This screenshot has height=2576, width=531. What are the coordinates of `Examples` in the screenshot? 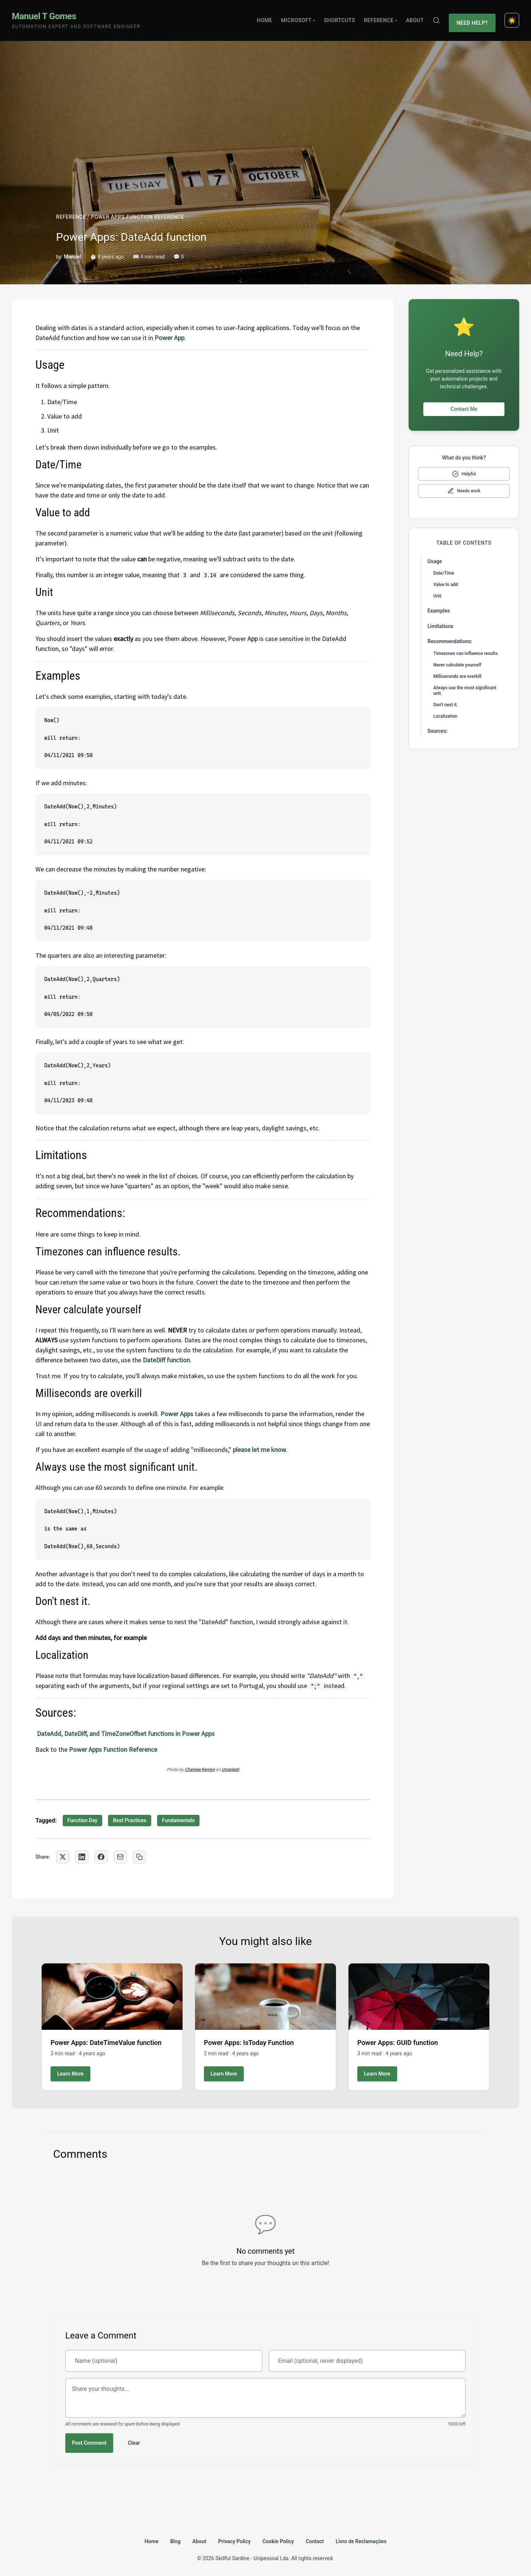 It's located at (438, 607).